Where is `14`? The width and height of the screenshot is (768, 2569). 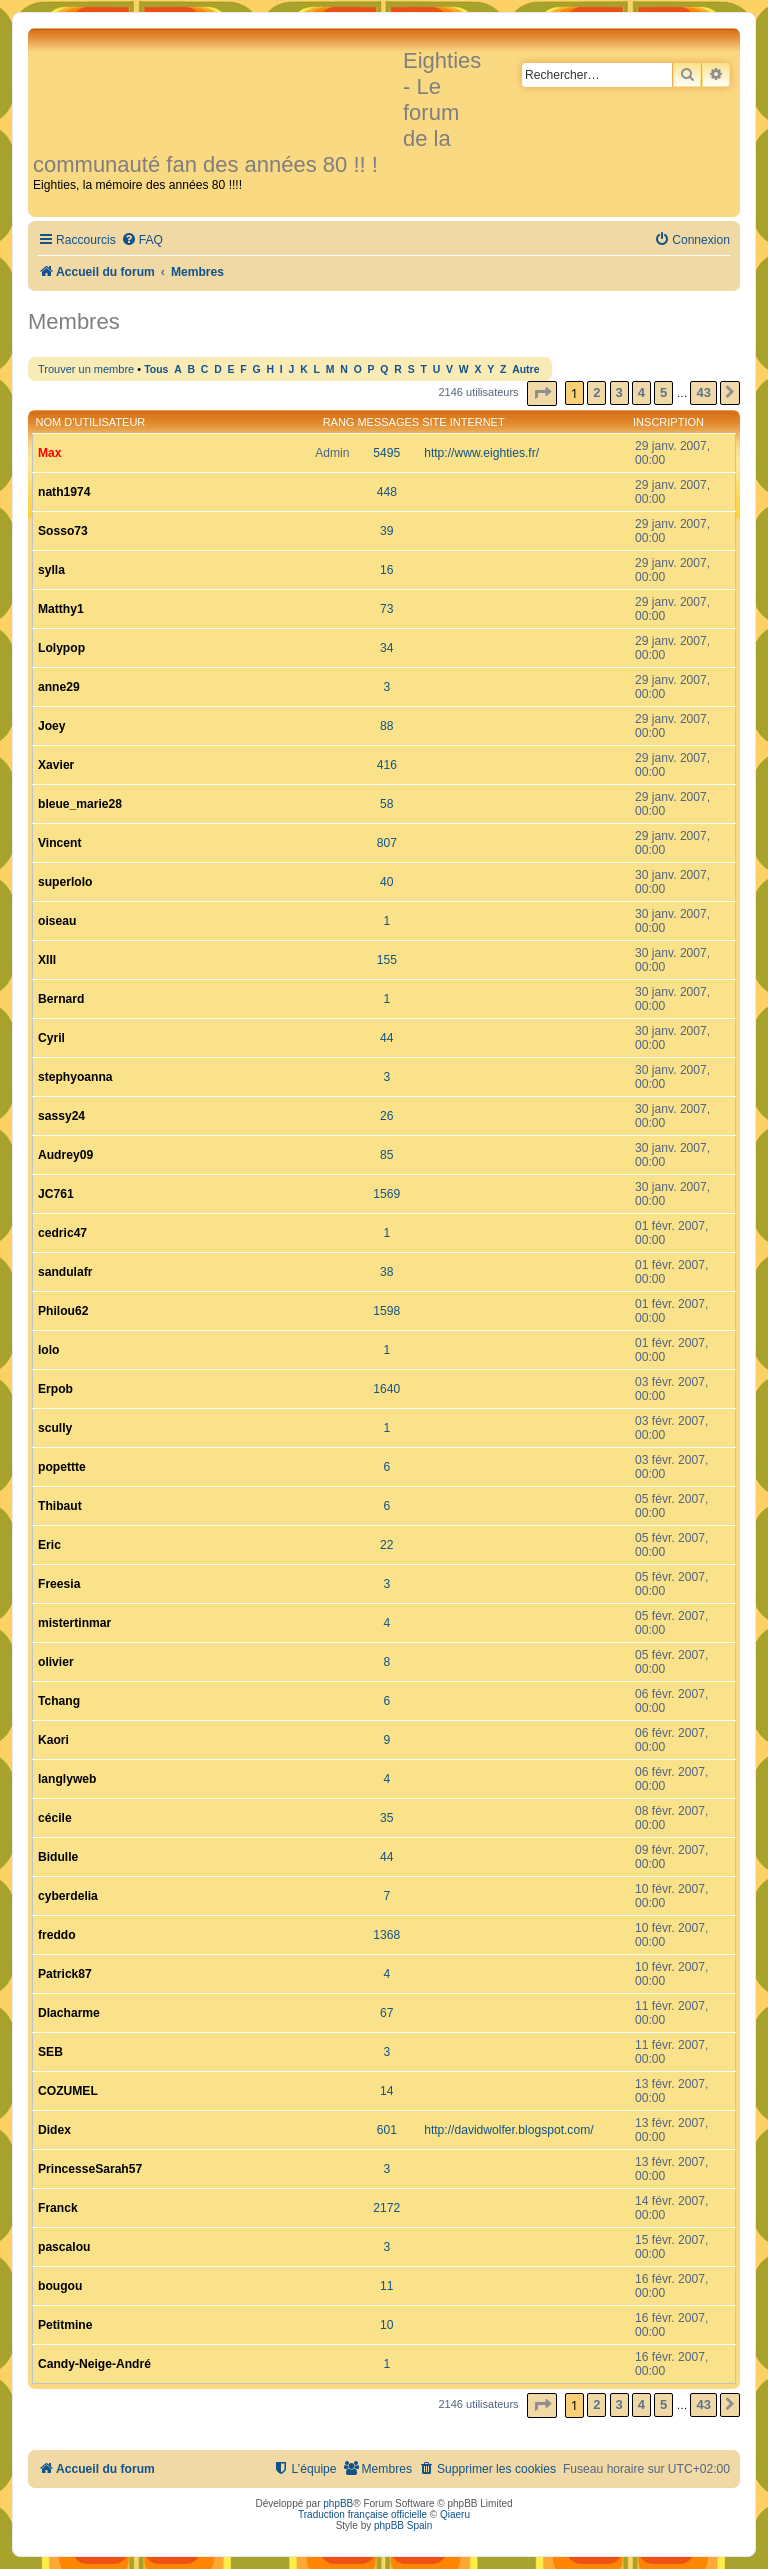 14 is located at coordinates (386, 2091).